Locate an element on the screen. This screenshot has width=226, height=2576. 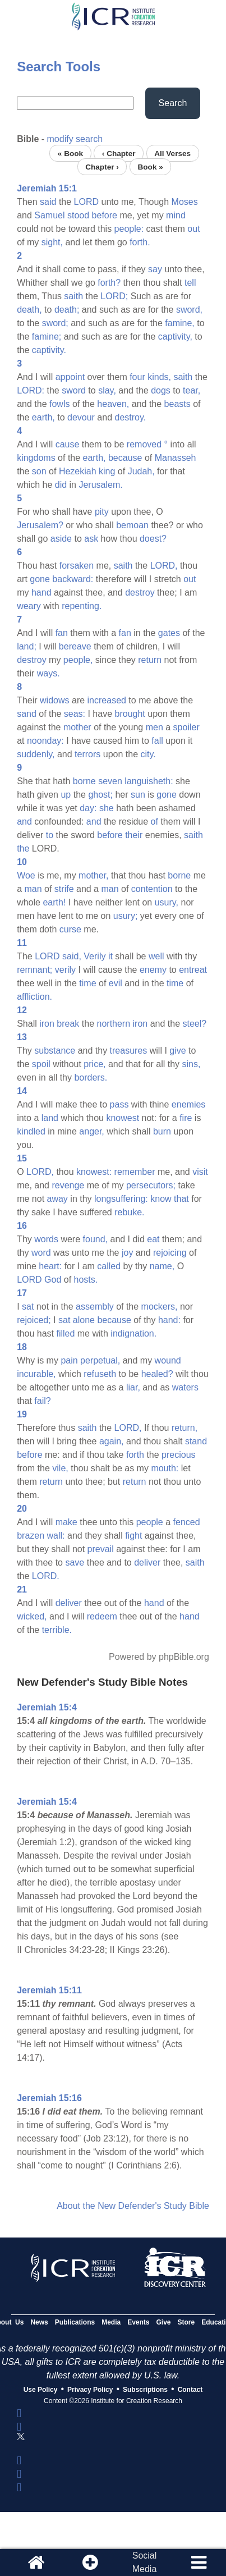
seas: is located at coordinates (74, 714).